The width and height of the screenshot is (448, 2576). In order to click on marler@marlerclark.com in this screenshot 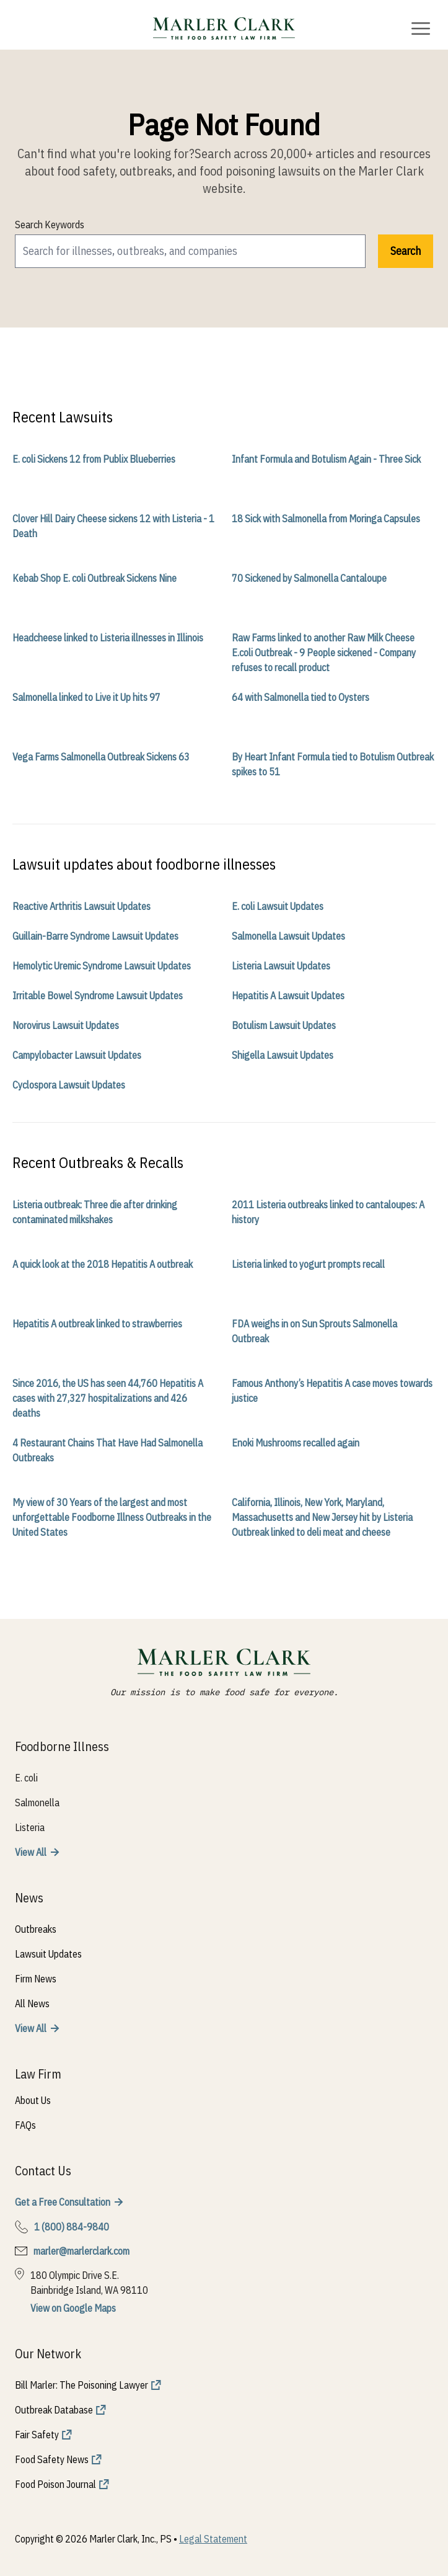, I will do `click(81, 2251)`.